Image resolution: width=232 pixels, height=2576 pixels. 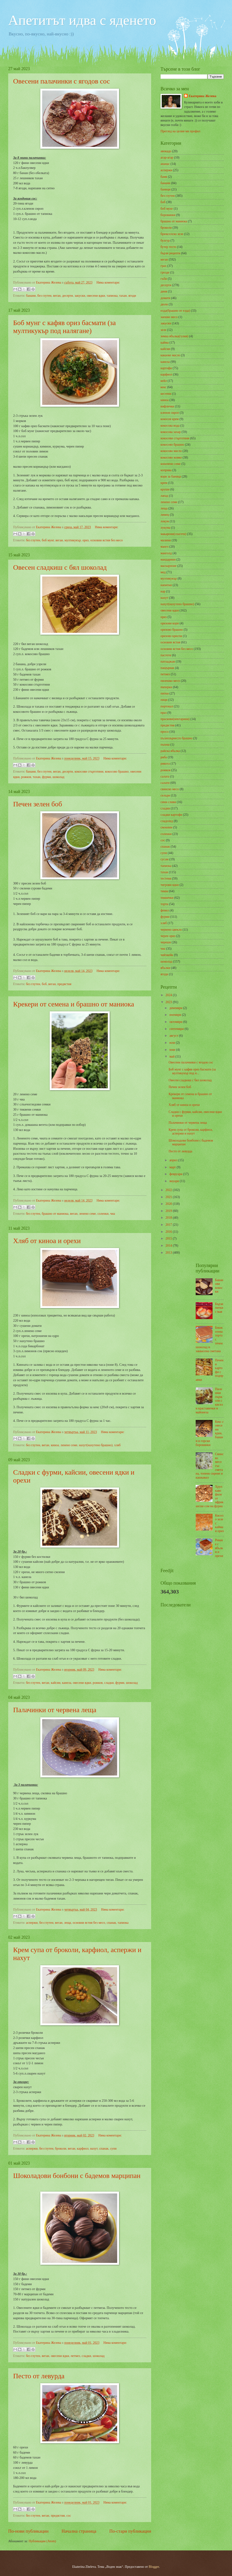 What do you see at coordinates (219, 1547) in the screenshot?
I see `Реване с ябълки и орехи` at bounding box center [219, 1547].